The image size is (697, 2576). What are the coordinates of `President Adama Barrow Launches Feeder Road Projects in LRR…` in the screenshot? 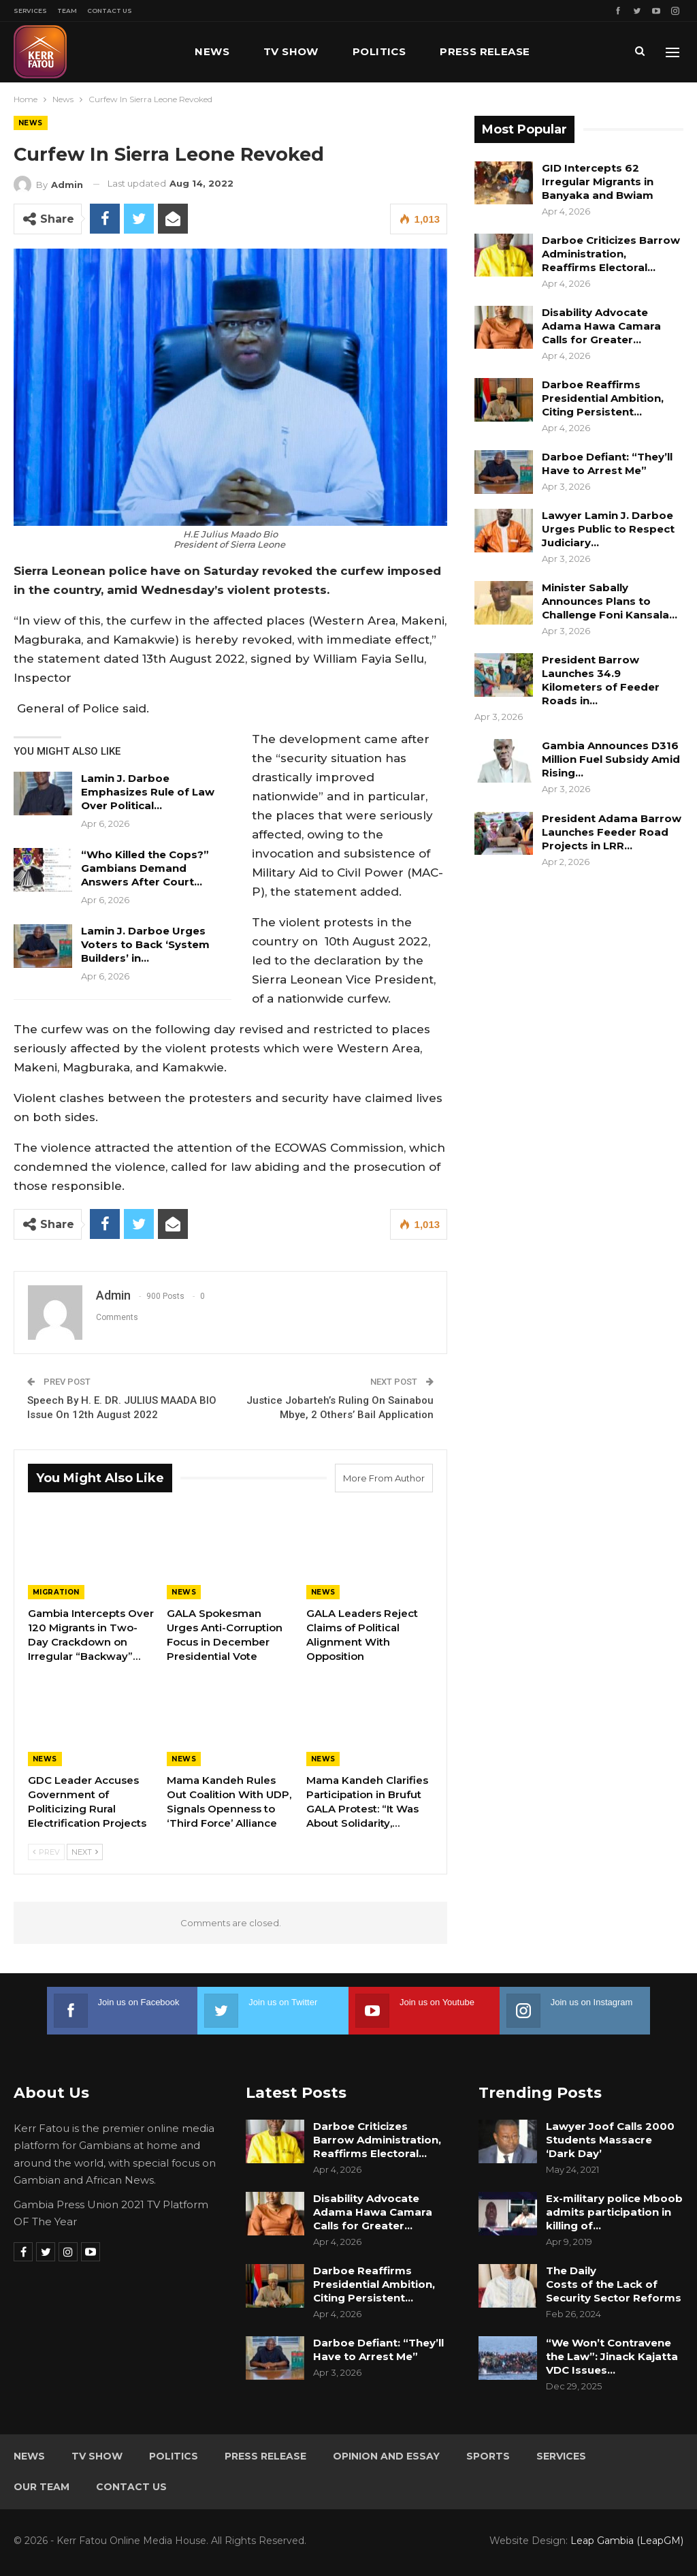 It's located at (611, 832).